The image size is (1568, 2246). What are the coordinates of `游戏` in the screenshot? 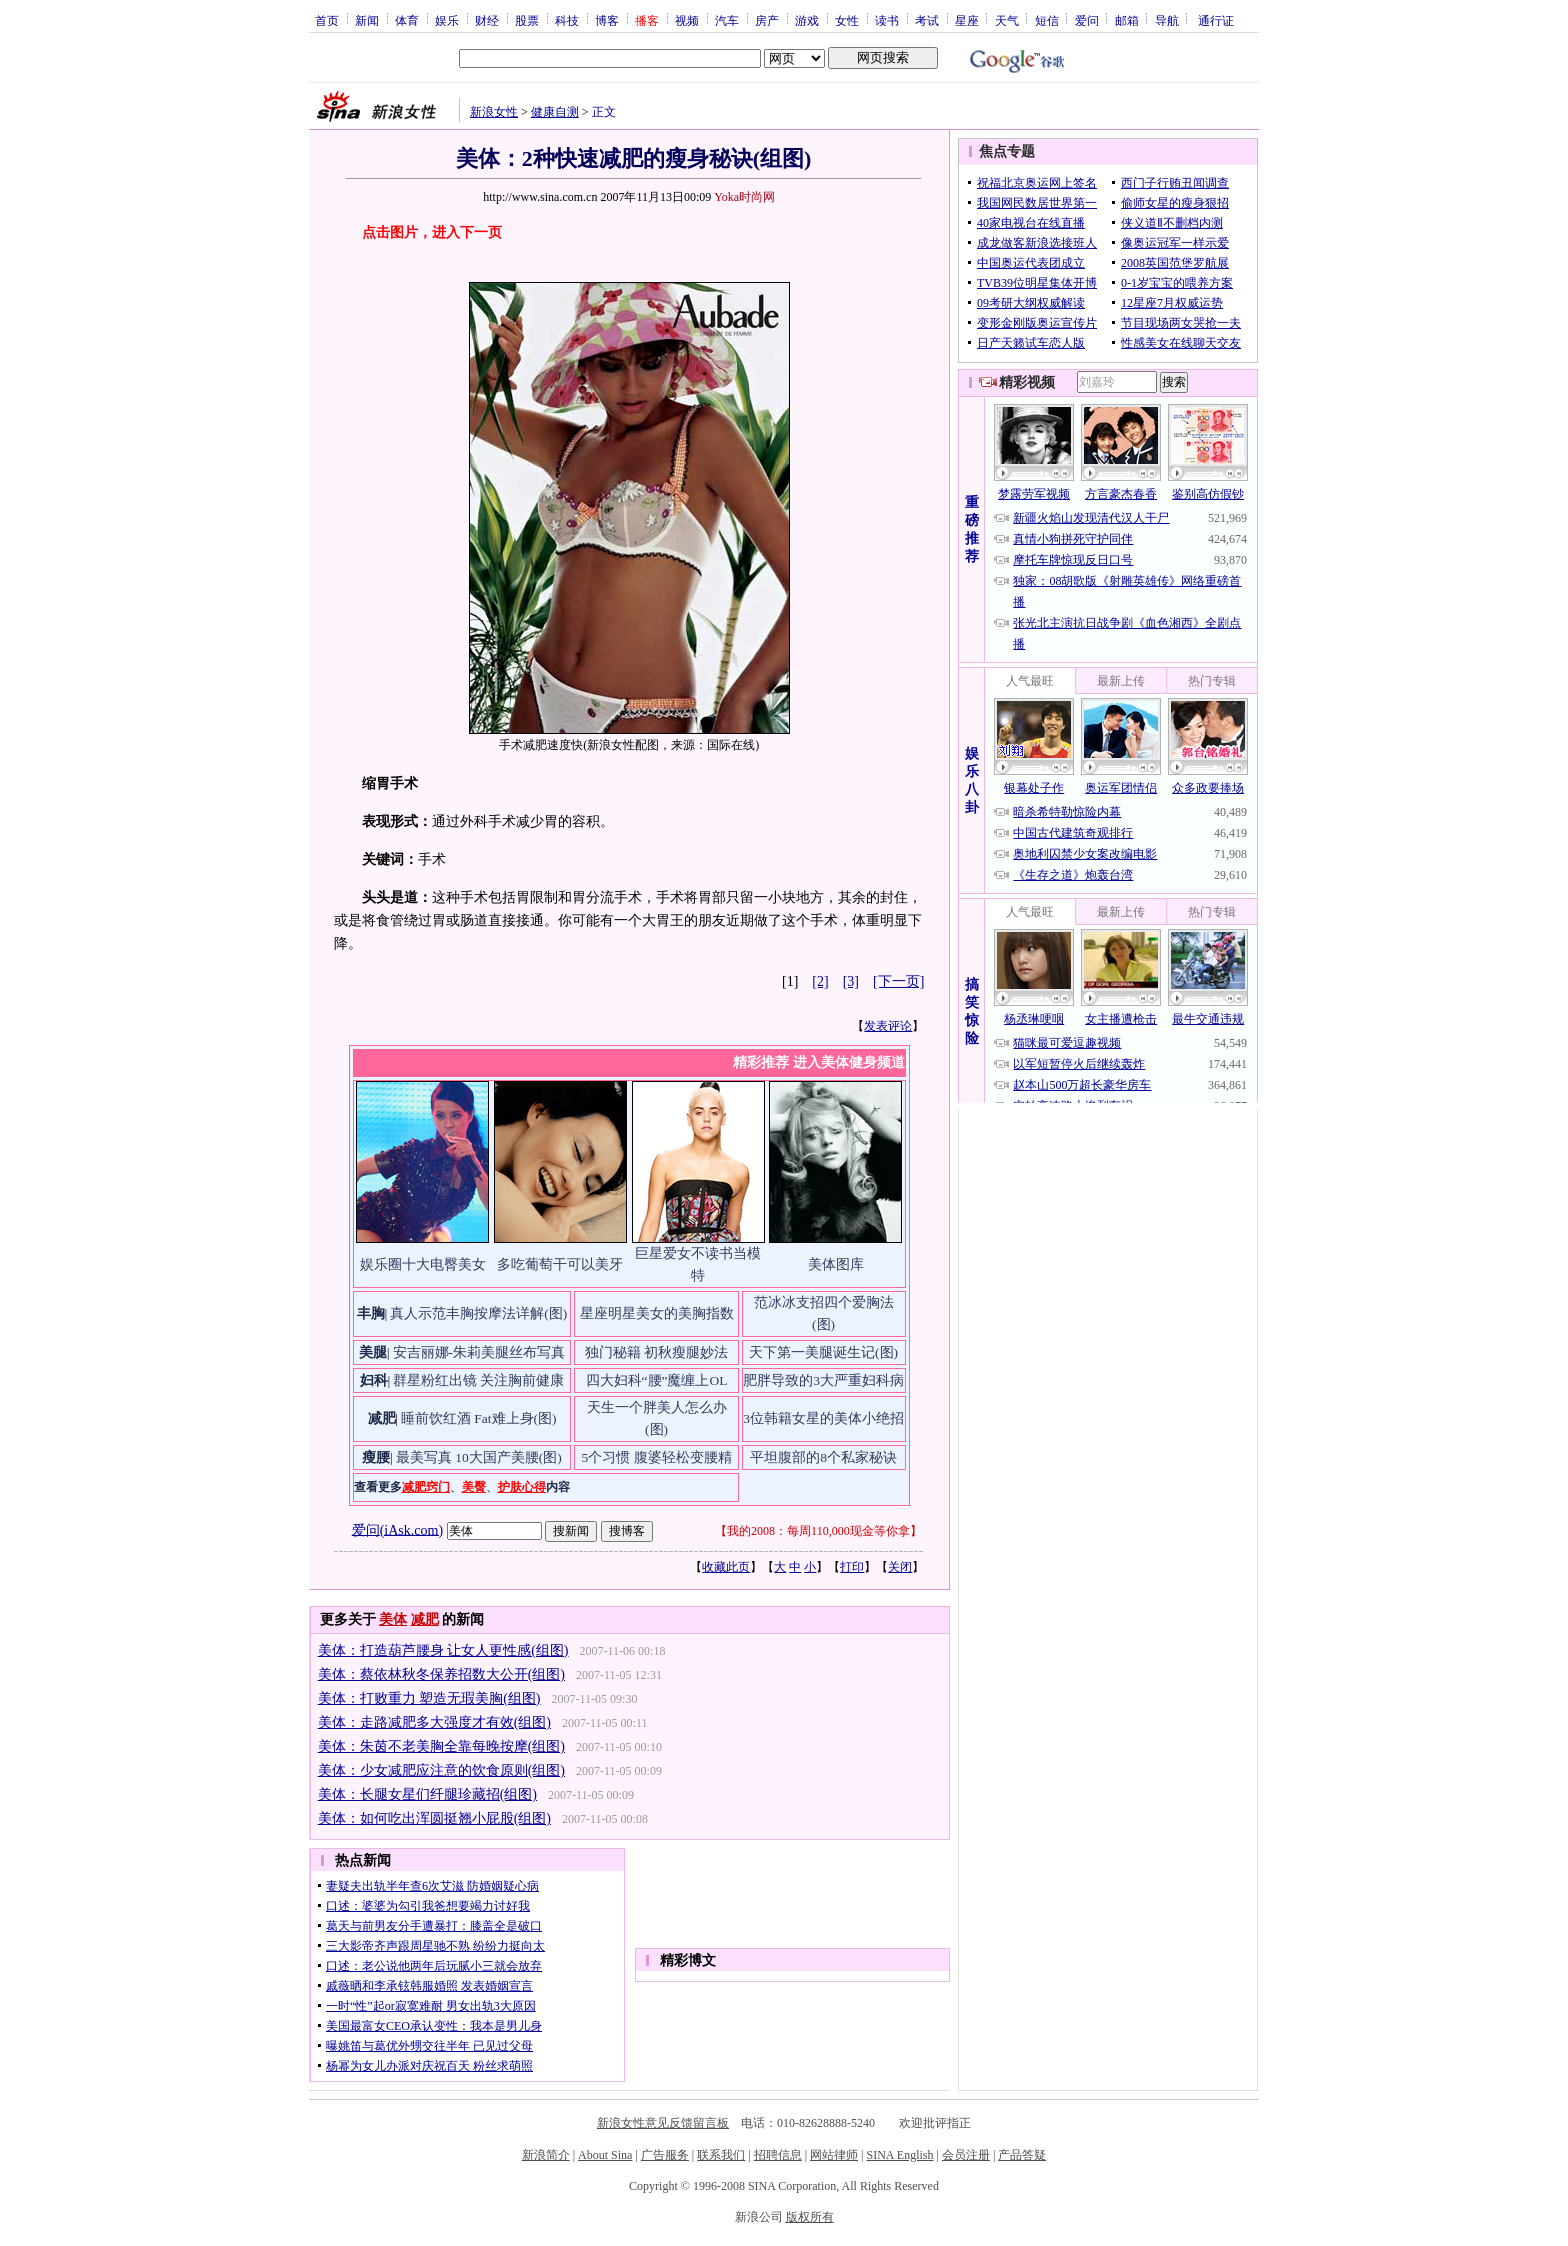 It's located at (807, 20).